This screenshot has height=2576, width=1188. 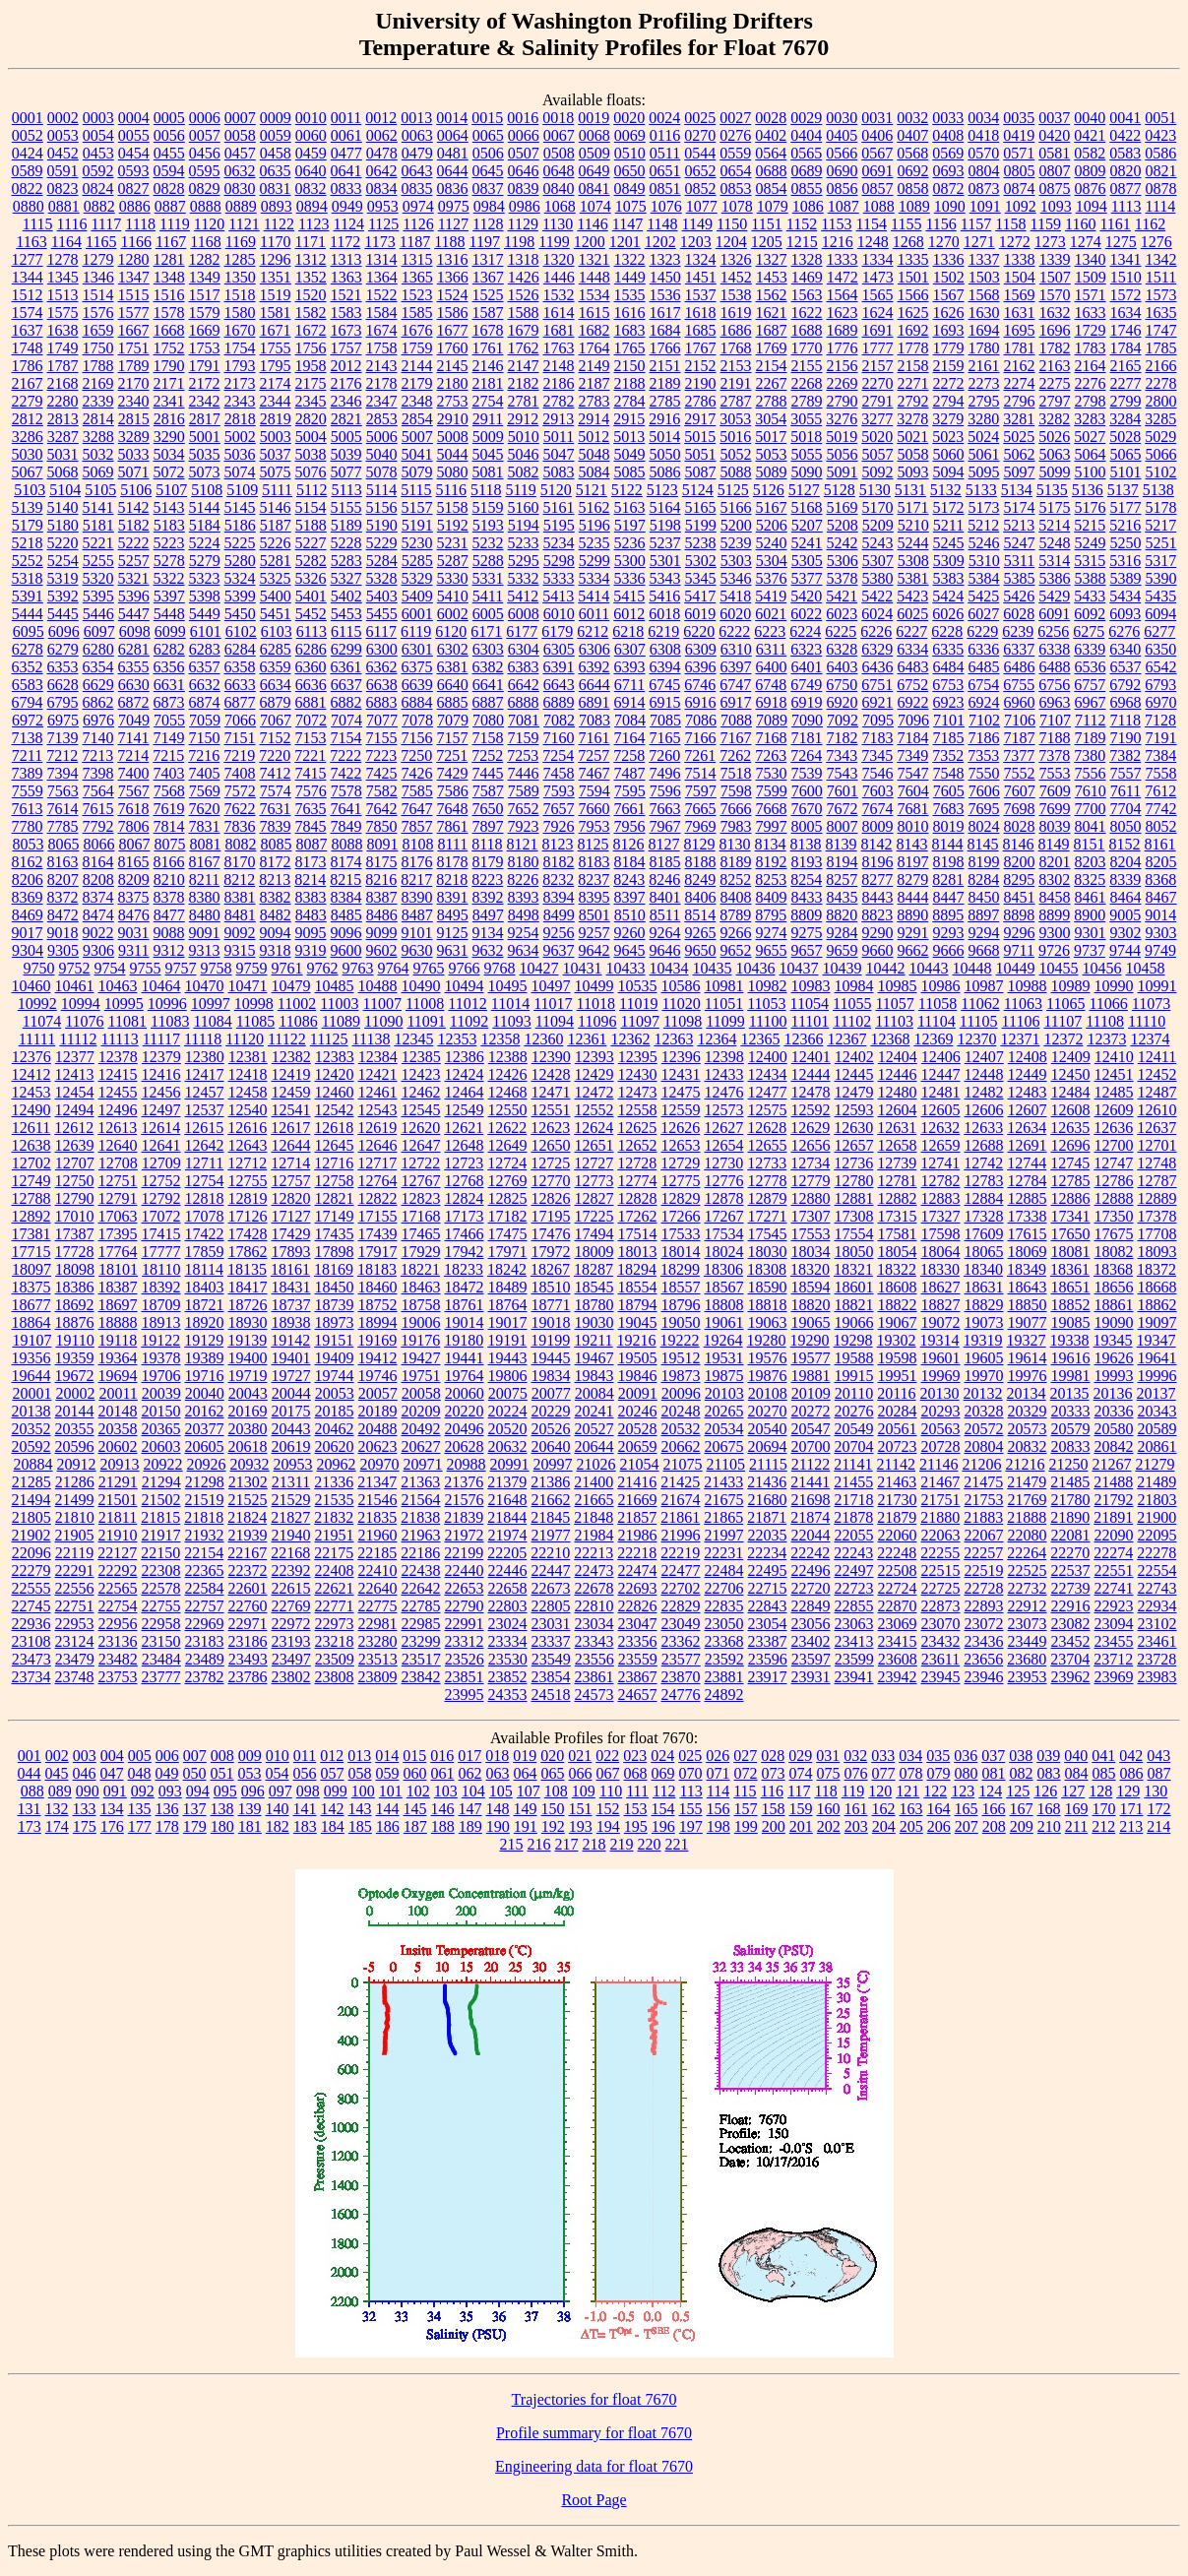 I want to click on 1778, so click(x=913, y=348).